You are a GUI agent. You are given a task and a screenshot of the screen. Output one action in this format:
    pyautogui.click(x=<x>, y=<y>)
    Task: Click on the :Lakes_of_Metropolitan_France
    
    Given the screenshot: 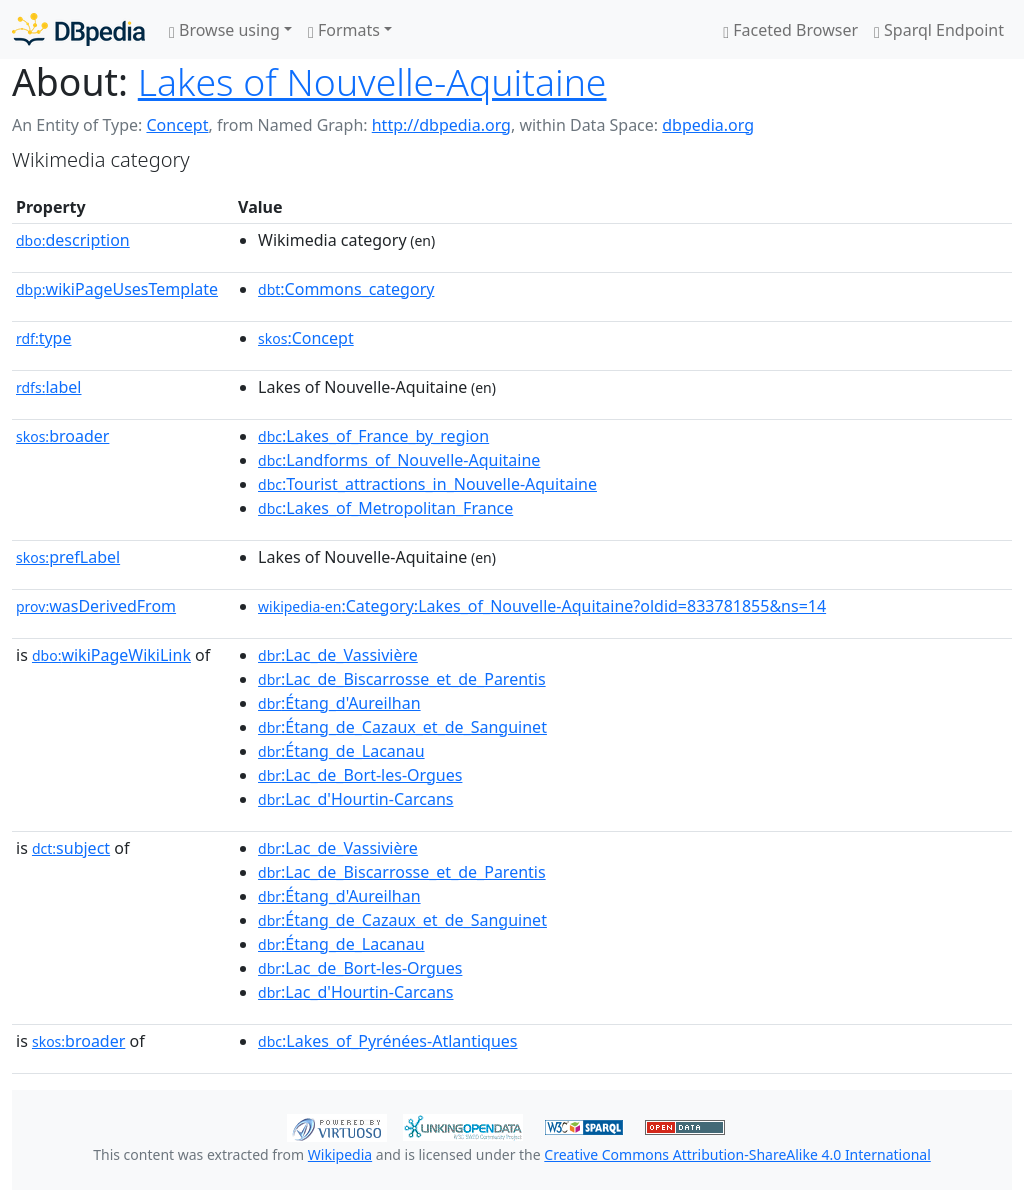 What is the action you would take?
    pyautogui.click(x=385, y=508)
    